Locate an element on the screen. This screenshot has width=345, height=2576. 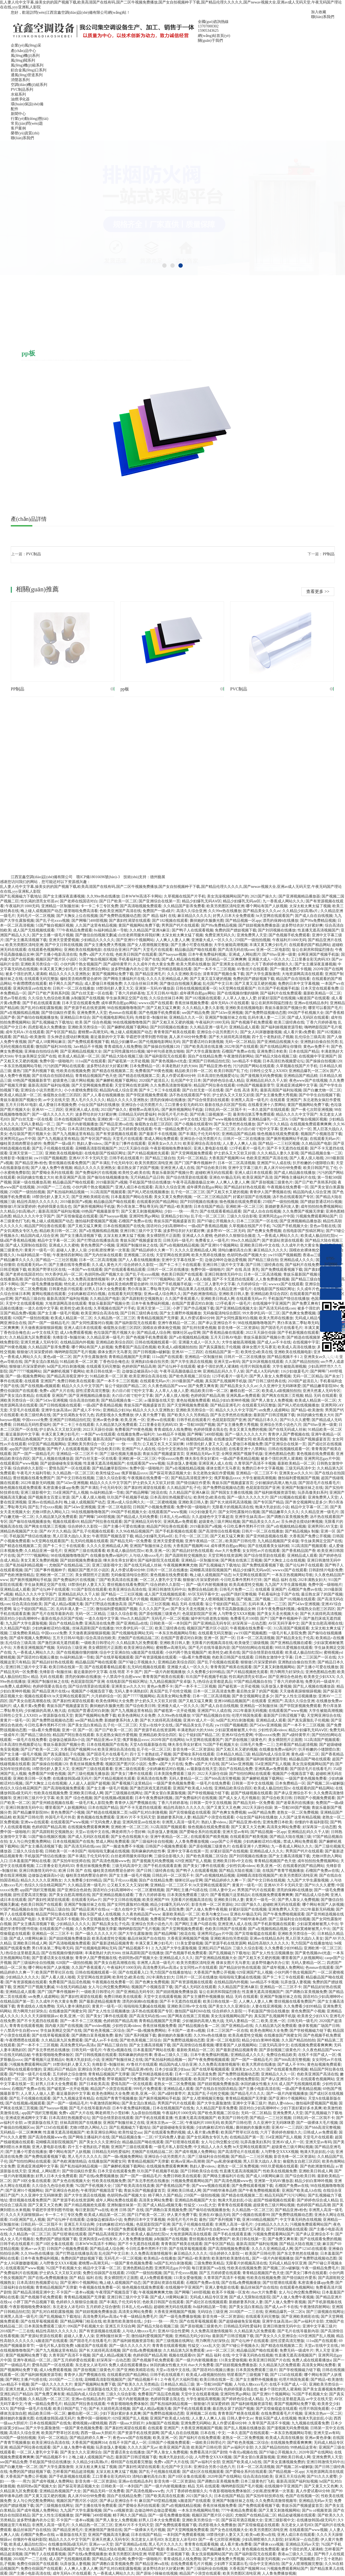
国产免费野战视频动态图 is located at coordinates (120, 916).